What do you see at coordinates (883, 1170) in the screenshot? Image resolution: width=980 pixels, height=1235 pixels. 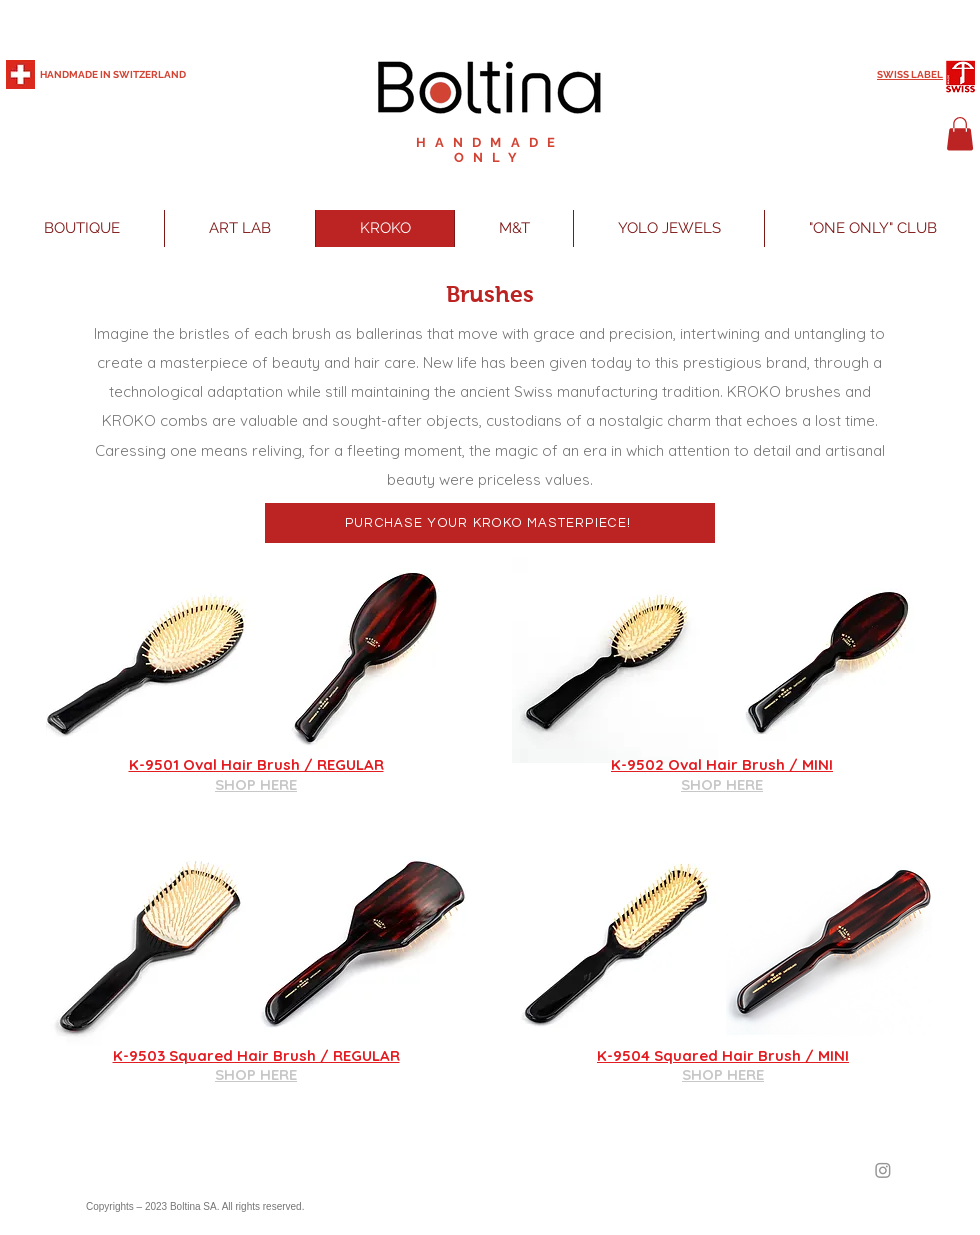 I see `[Instagram]` at bounding box center [883, 1170].